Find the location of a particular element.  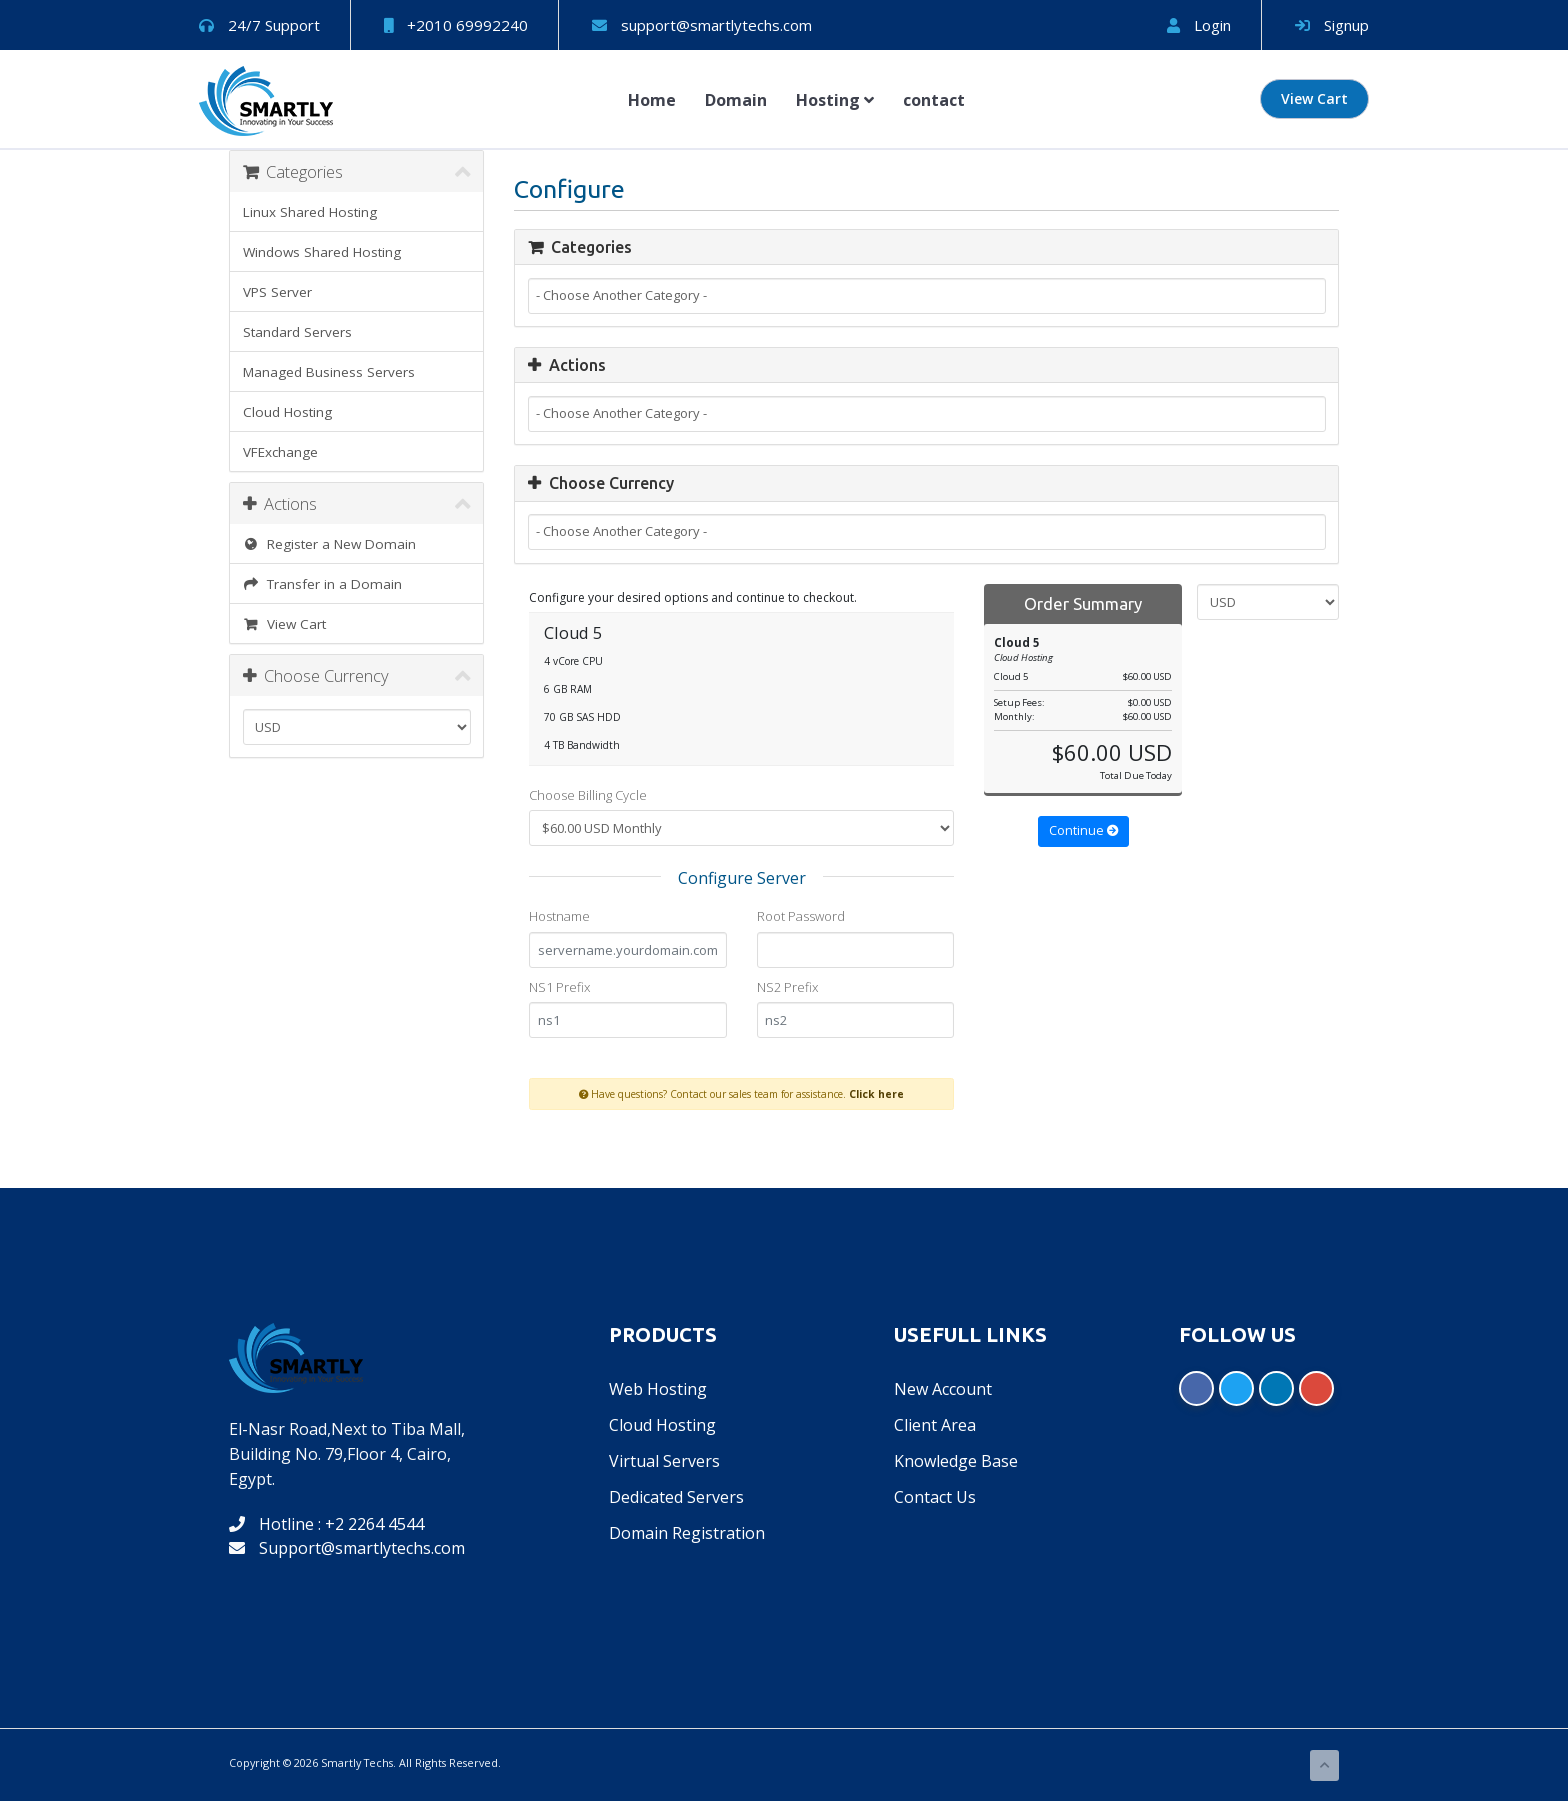

Domain Registration is located at coordinates (687, 1533).